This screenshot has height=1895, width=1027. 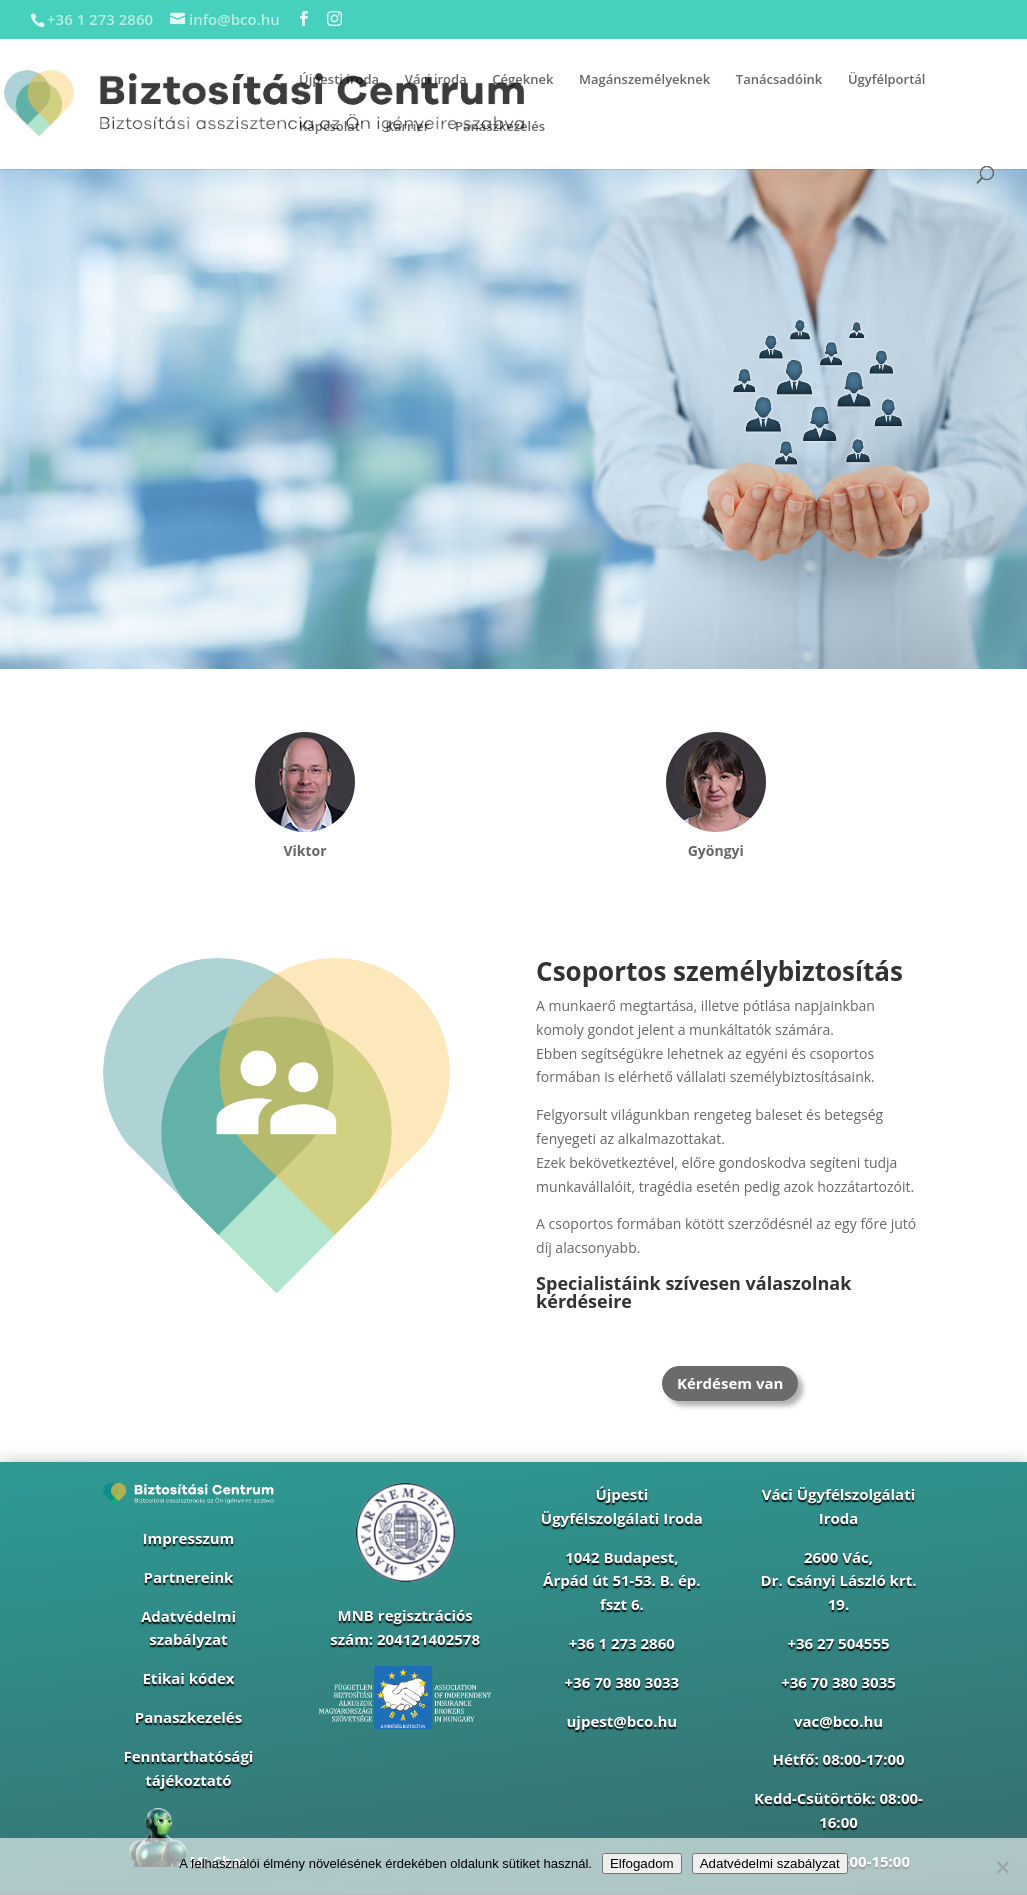 What do you see at coordinates (329, 127) in the screenshot?
I see `Kapcsolat` at bounding box center [329, 127].